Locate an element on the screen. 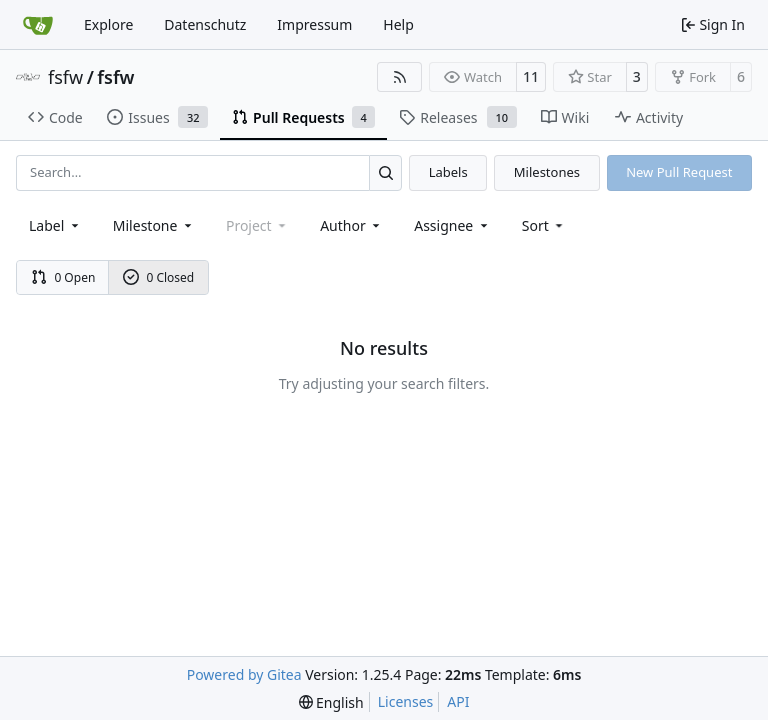  Impressum is located at coordinates (314, 24).